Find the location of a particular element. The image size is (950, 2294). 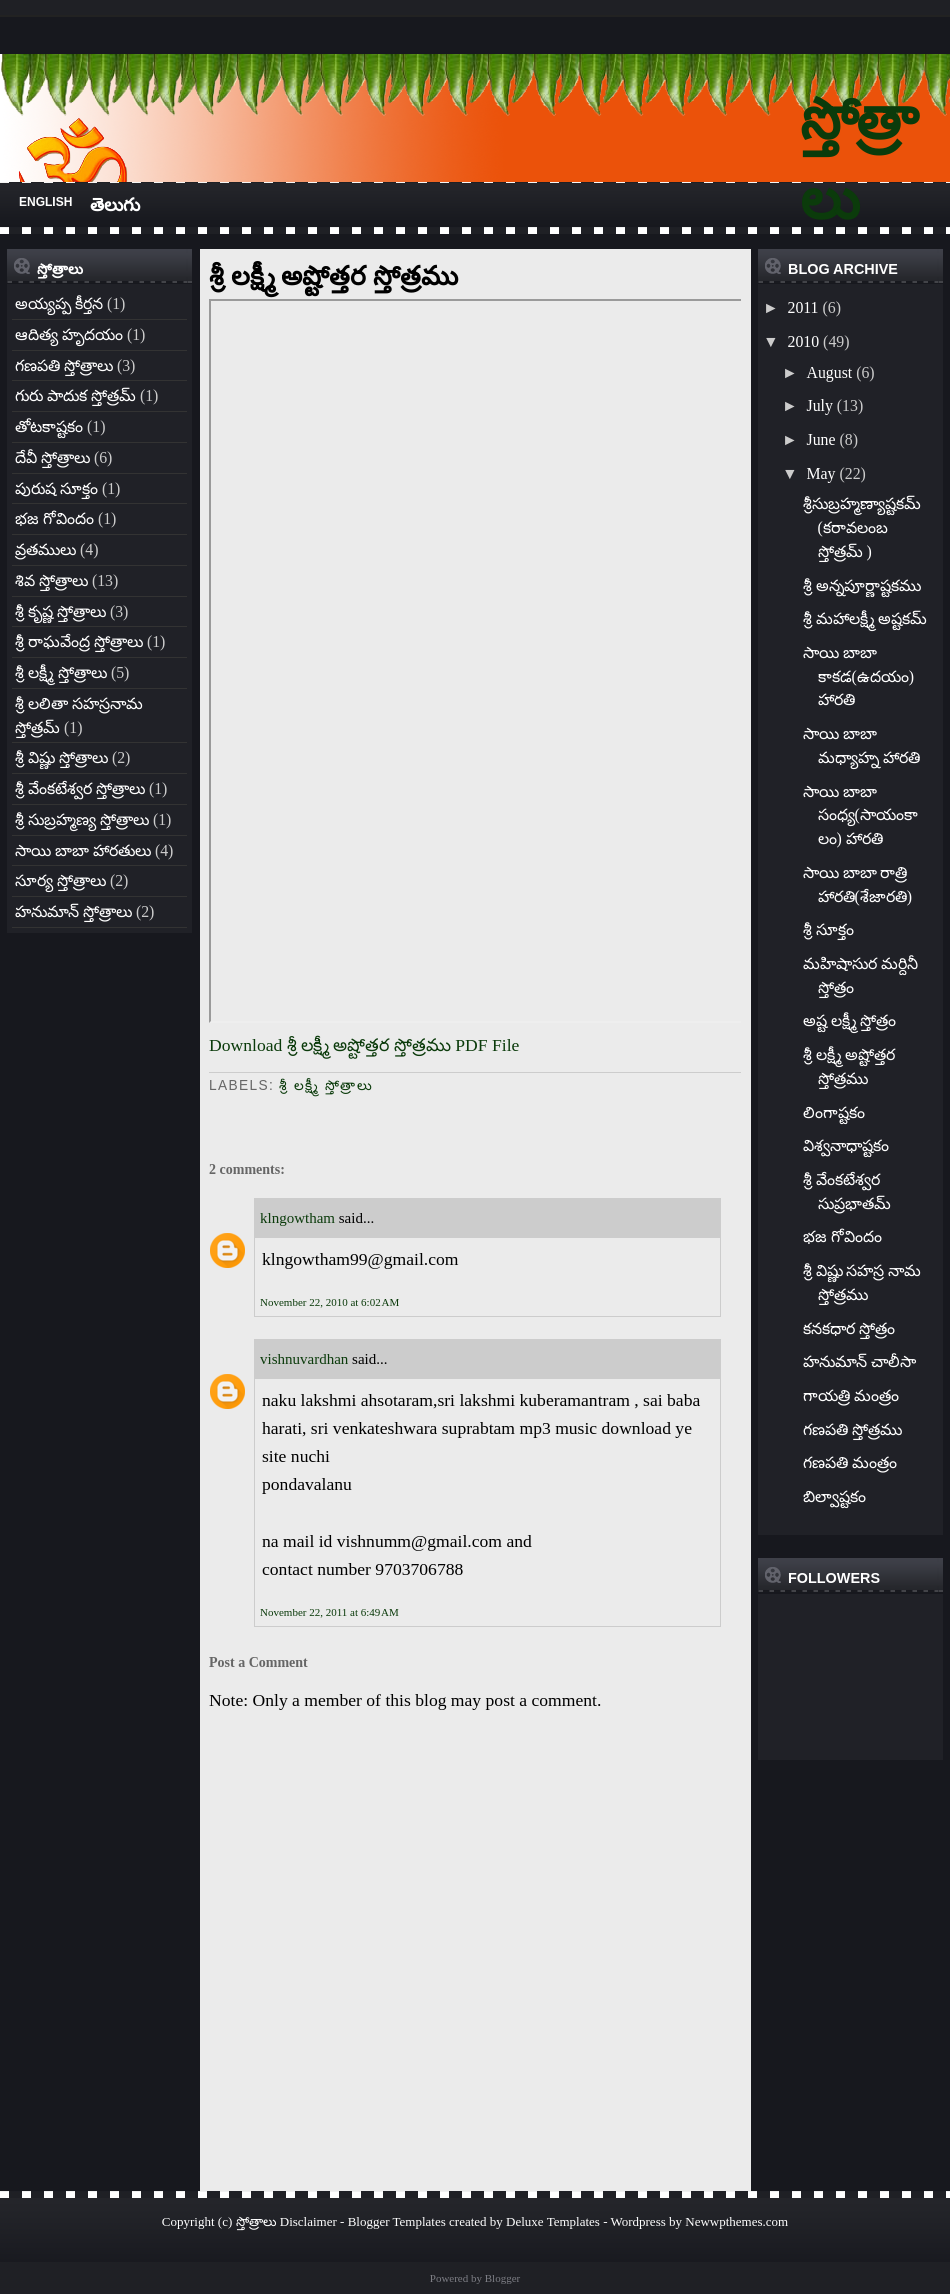

Disclaimer is located at coordinates (308, 2221).